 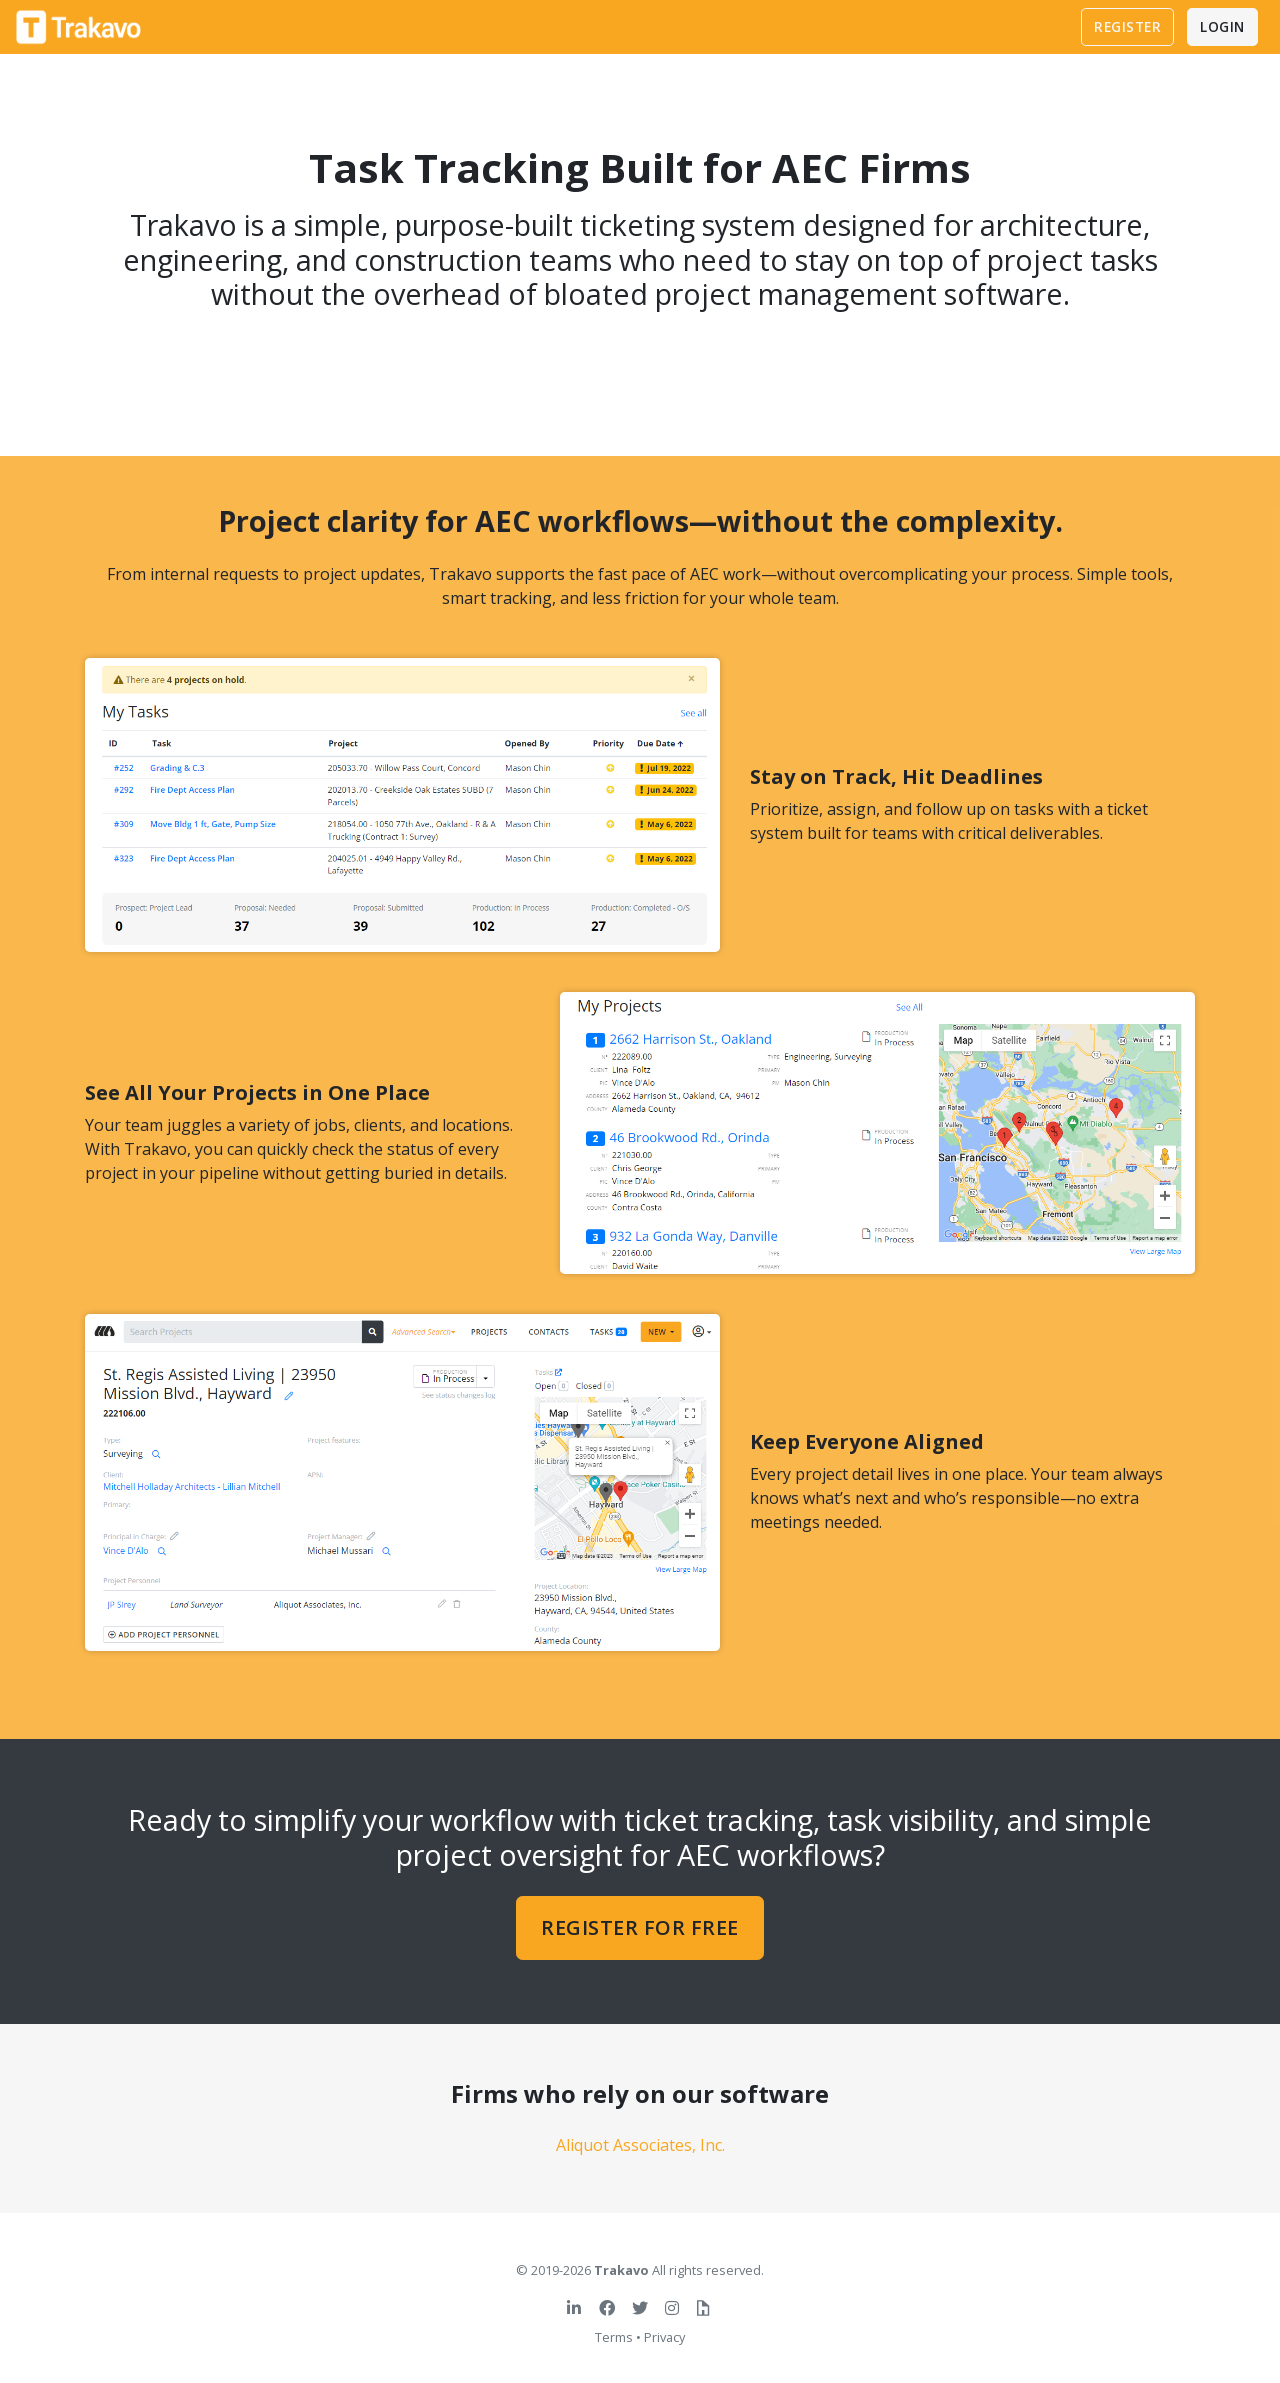 What do you see at coordinates (1127, 26) in the screenshot?
I see `Register` at bounding box center [1127, 26].